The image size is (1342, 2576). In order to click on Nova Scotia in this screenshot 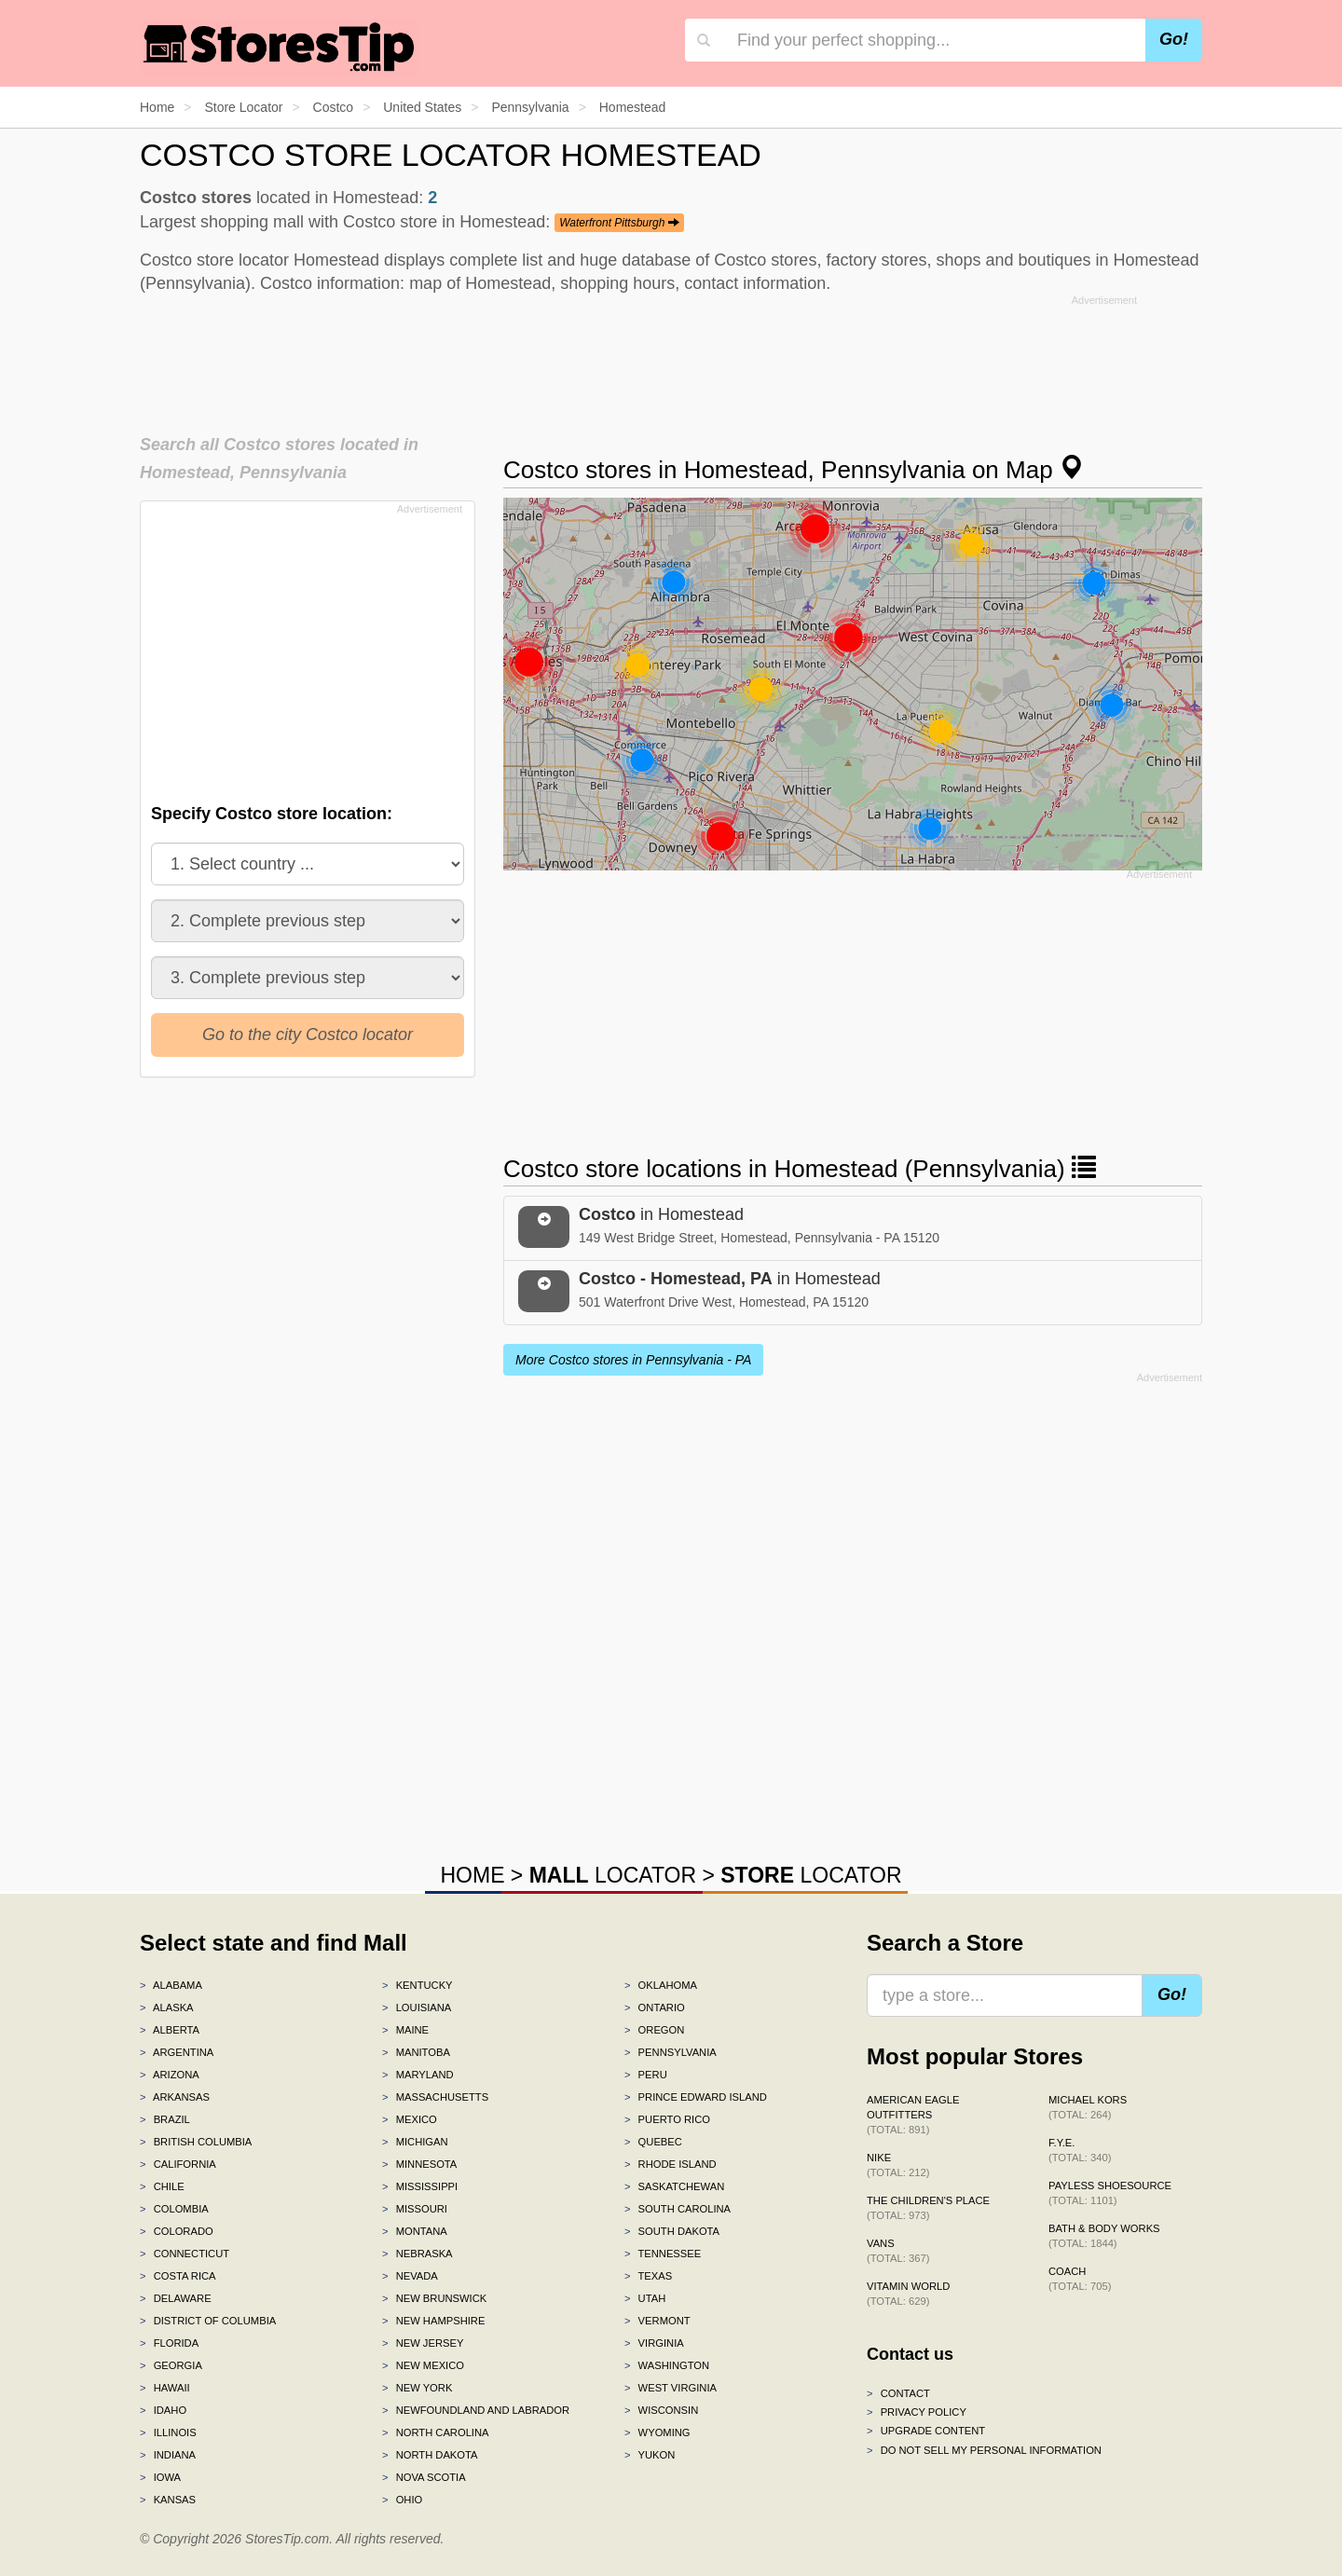, I will do `click(424, 2477)`.